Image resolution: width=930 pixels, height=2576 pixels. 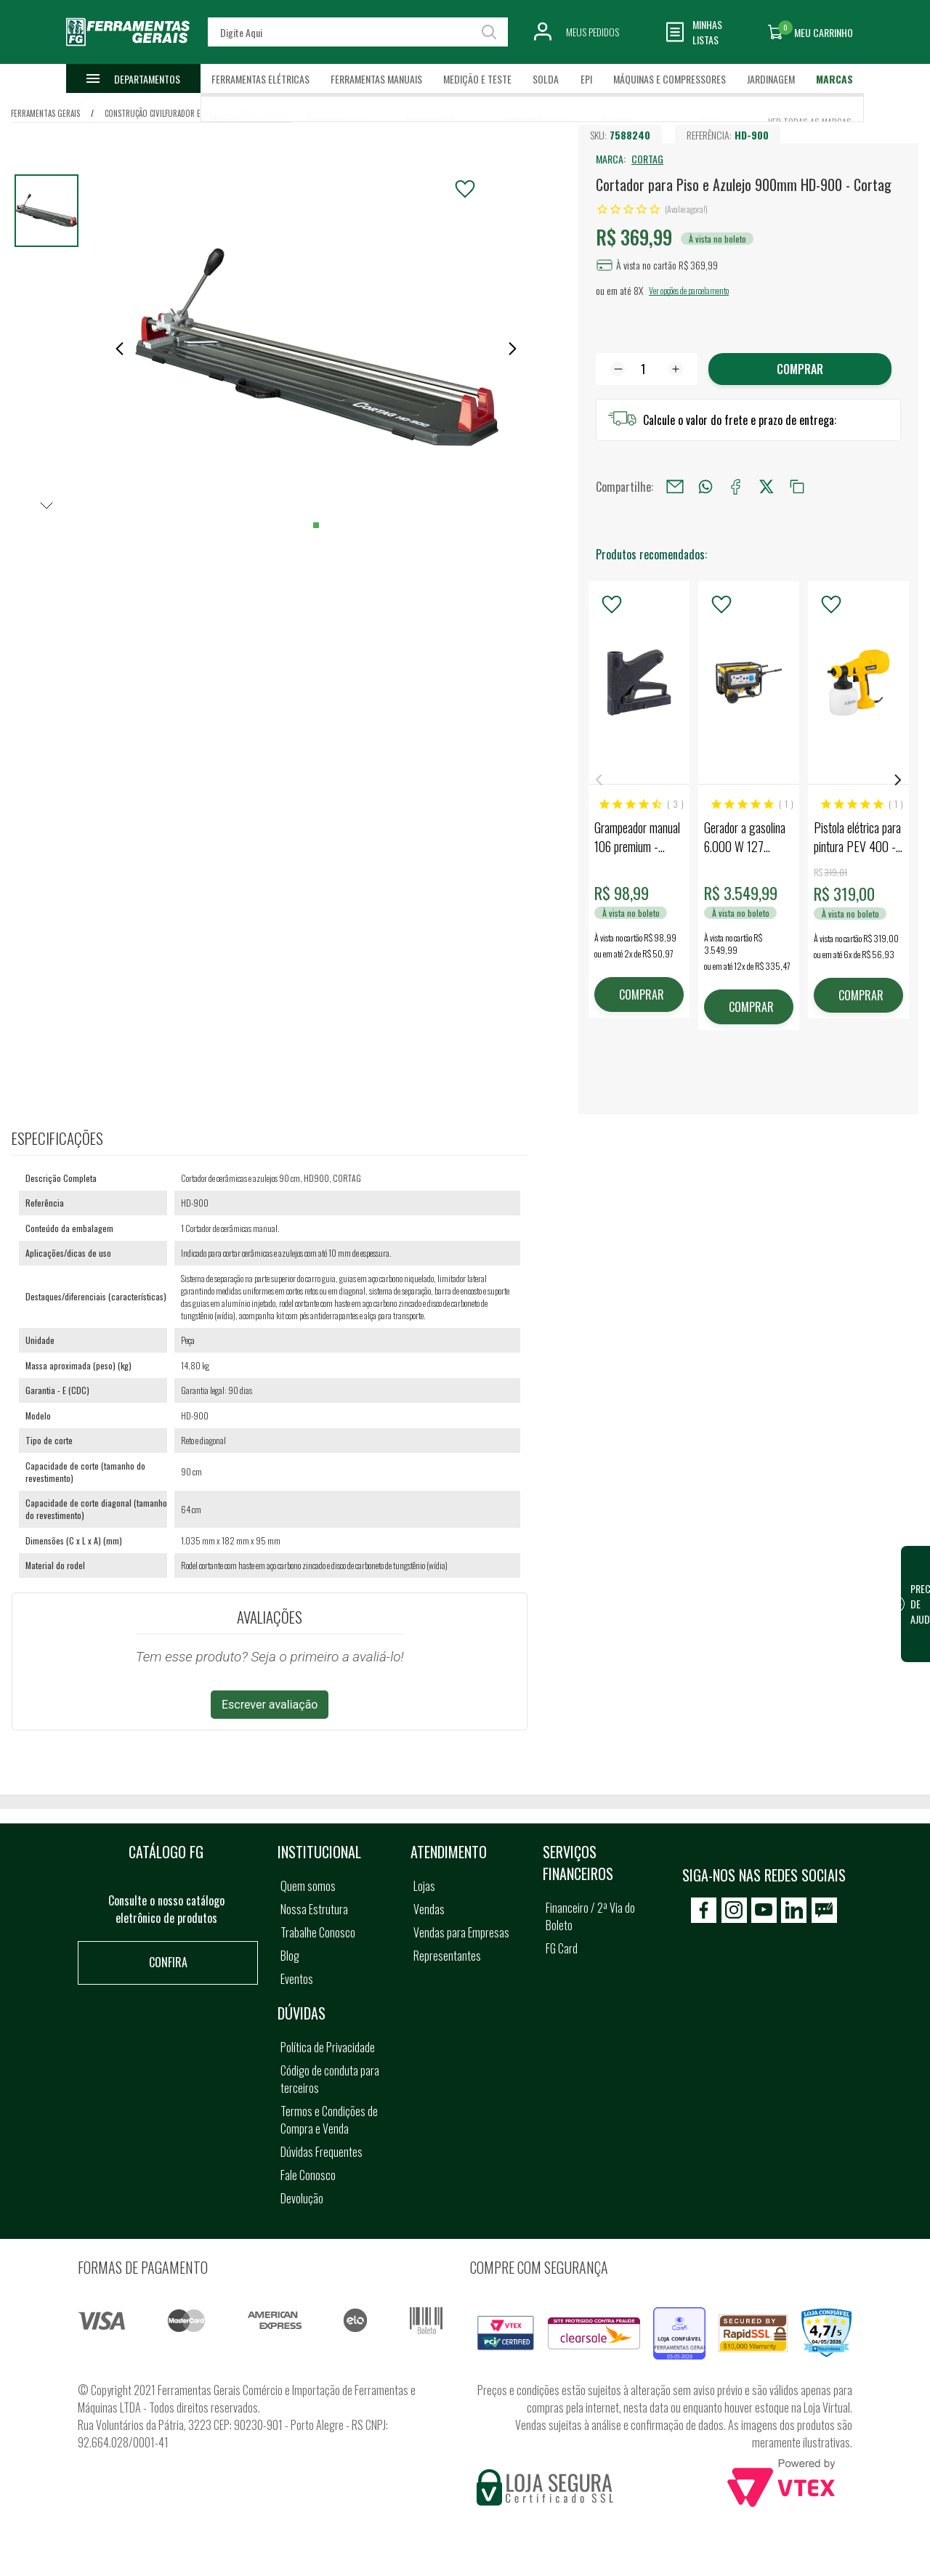 I want to click on 8X, so click(x=638, y=290).